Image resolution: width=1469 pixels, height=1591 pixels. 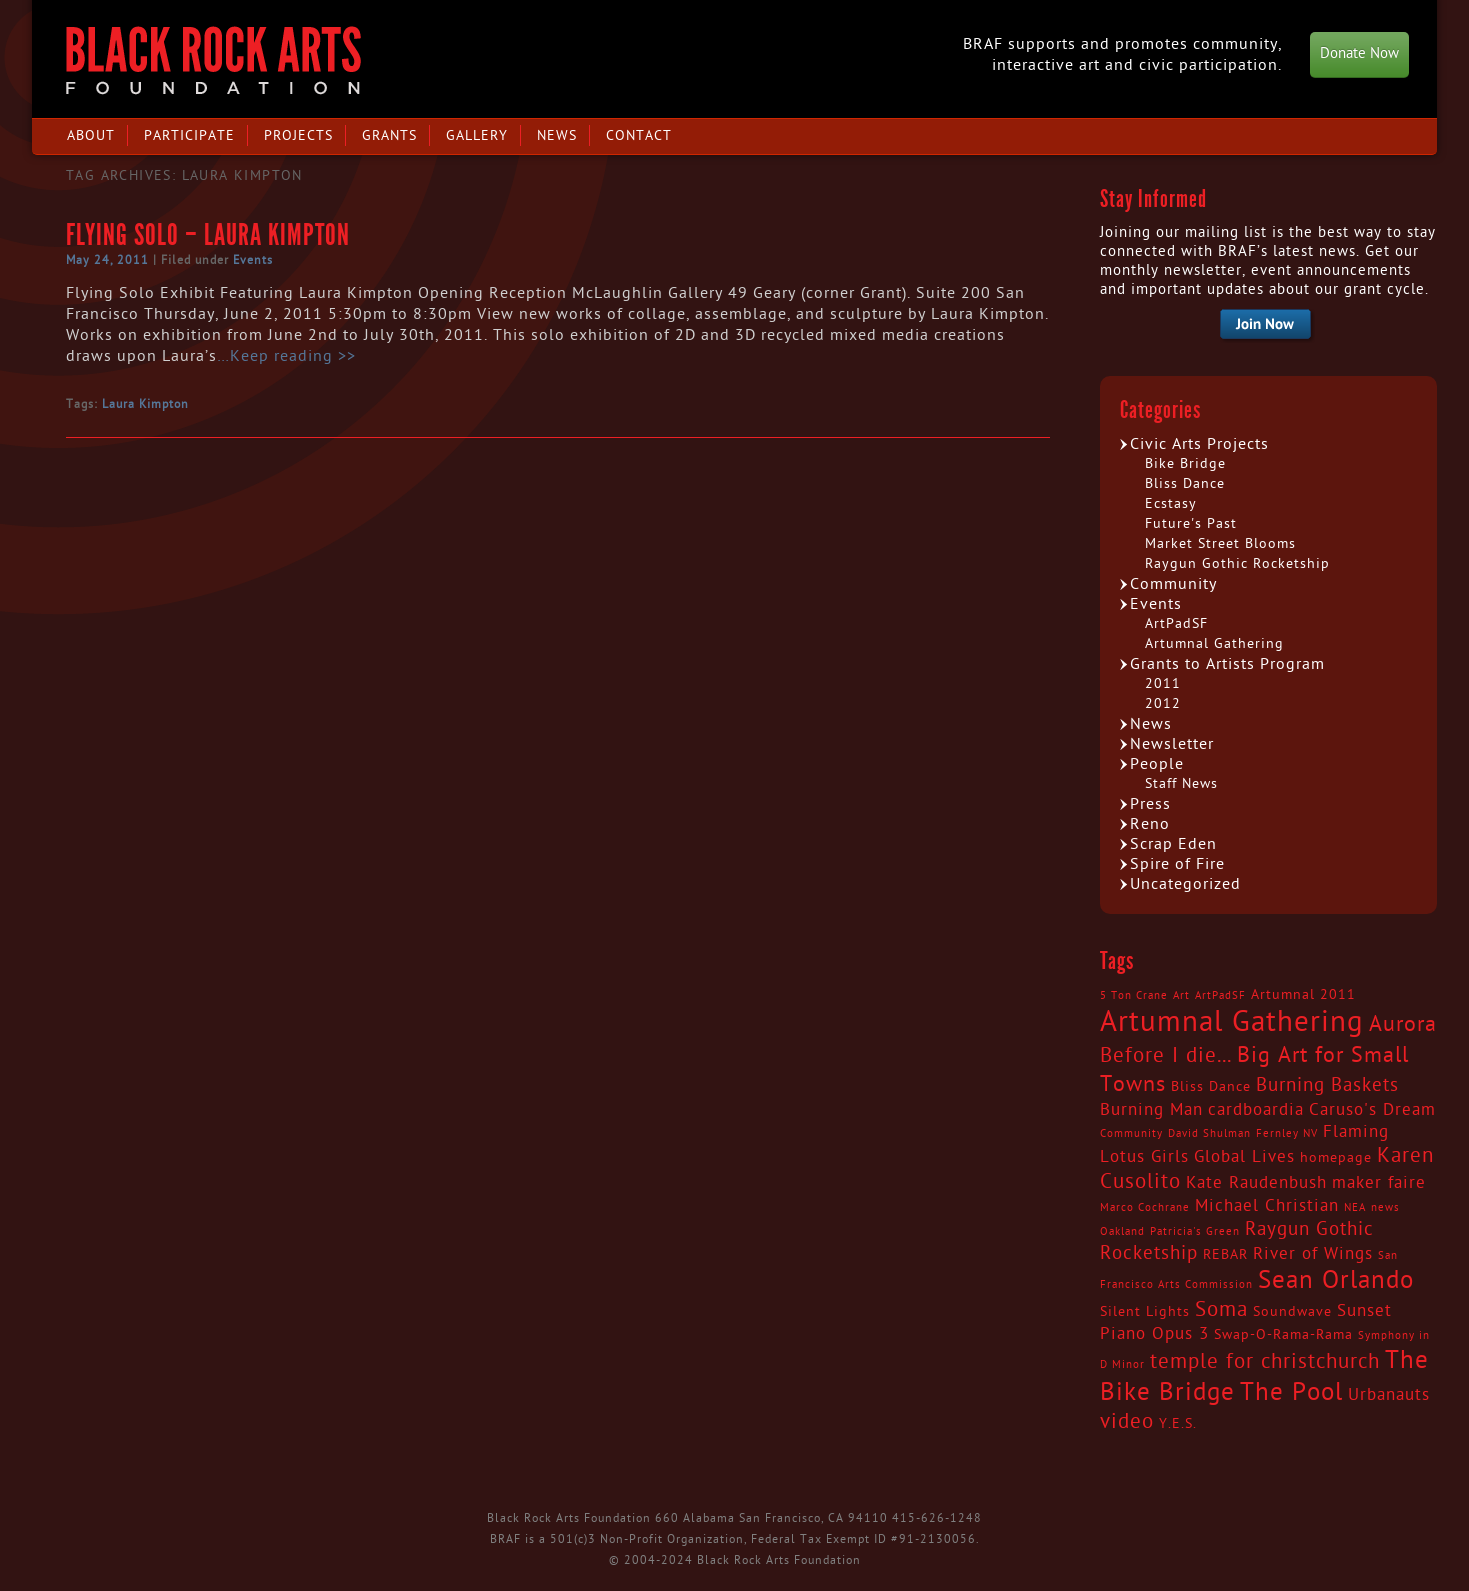 I want to click on Contact, so click(x=639, y=135).